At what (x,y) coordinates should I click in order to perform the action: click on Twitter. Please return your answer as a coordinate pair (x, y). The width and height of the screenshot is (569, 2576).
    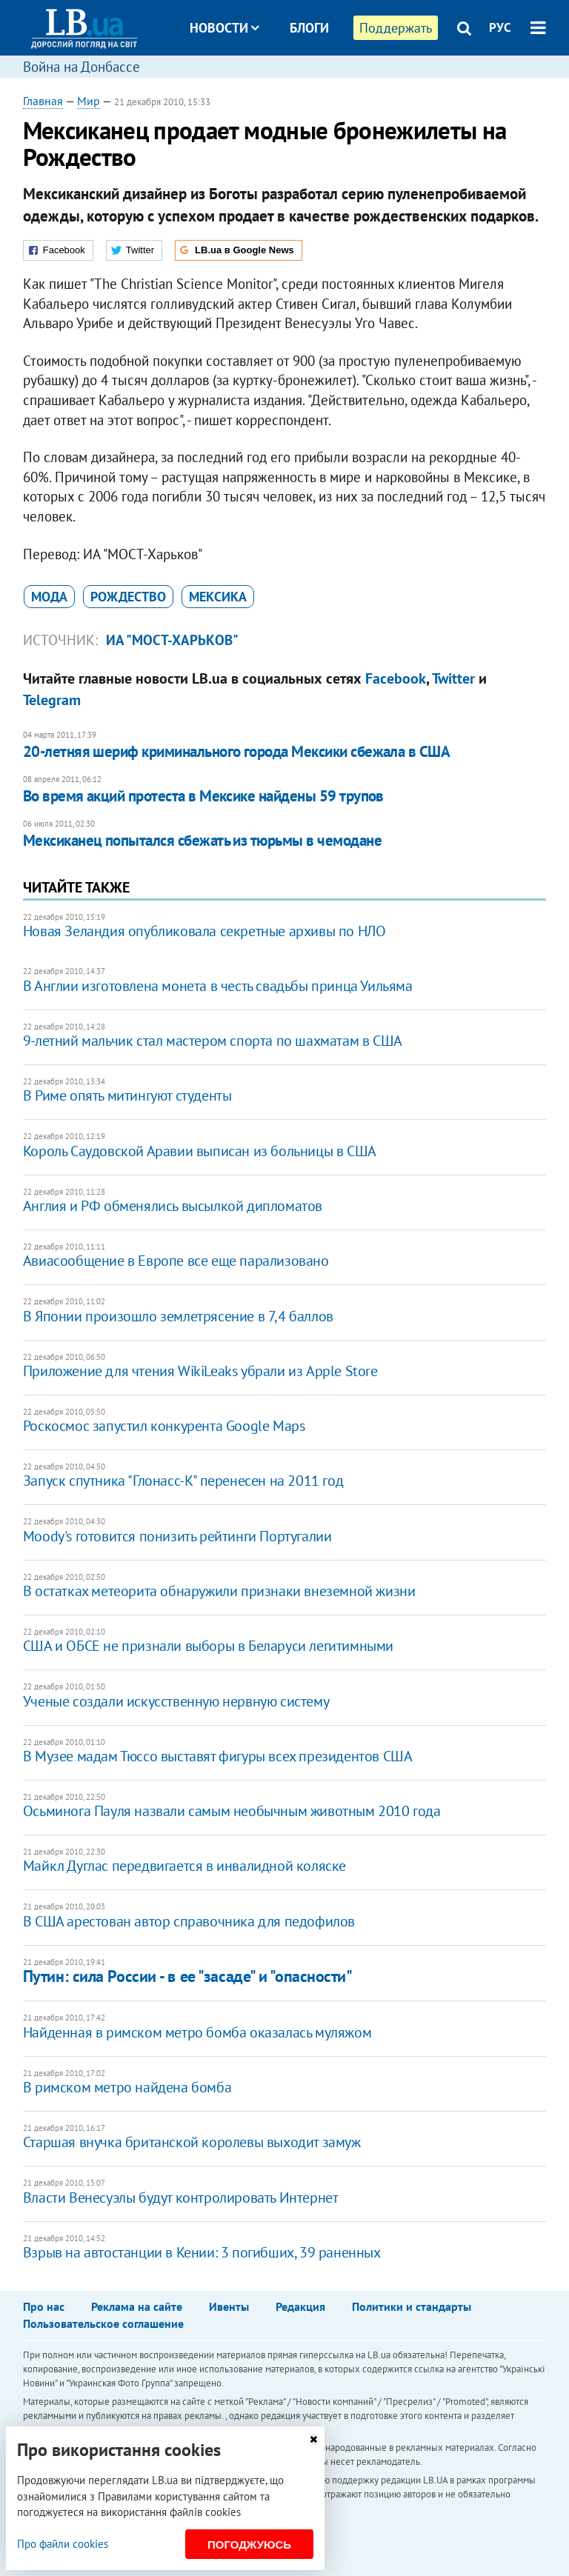
    Looking at the image, I should click on (453, 678).